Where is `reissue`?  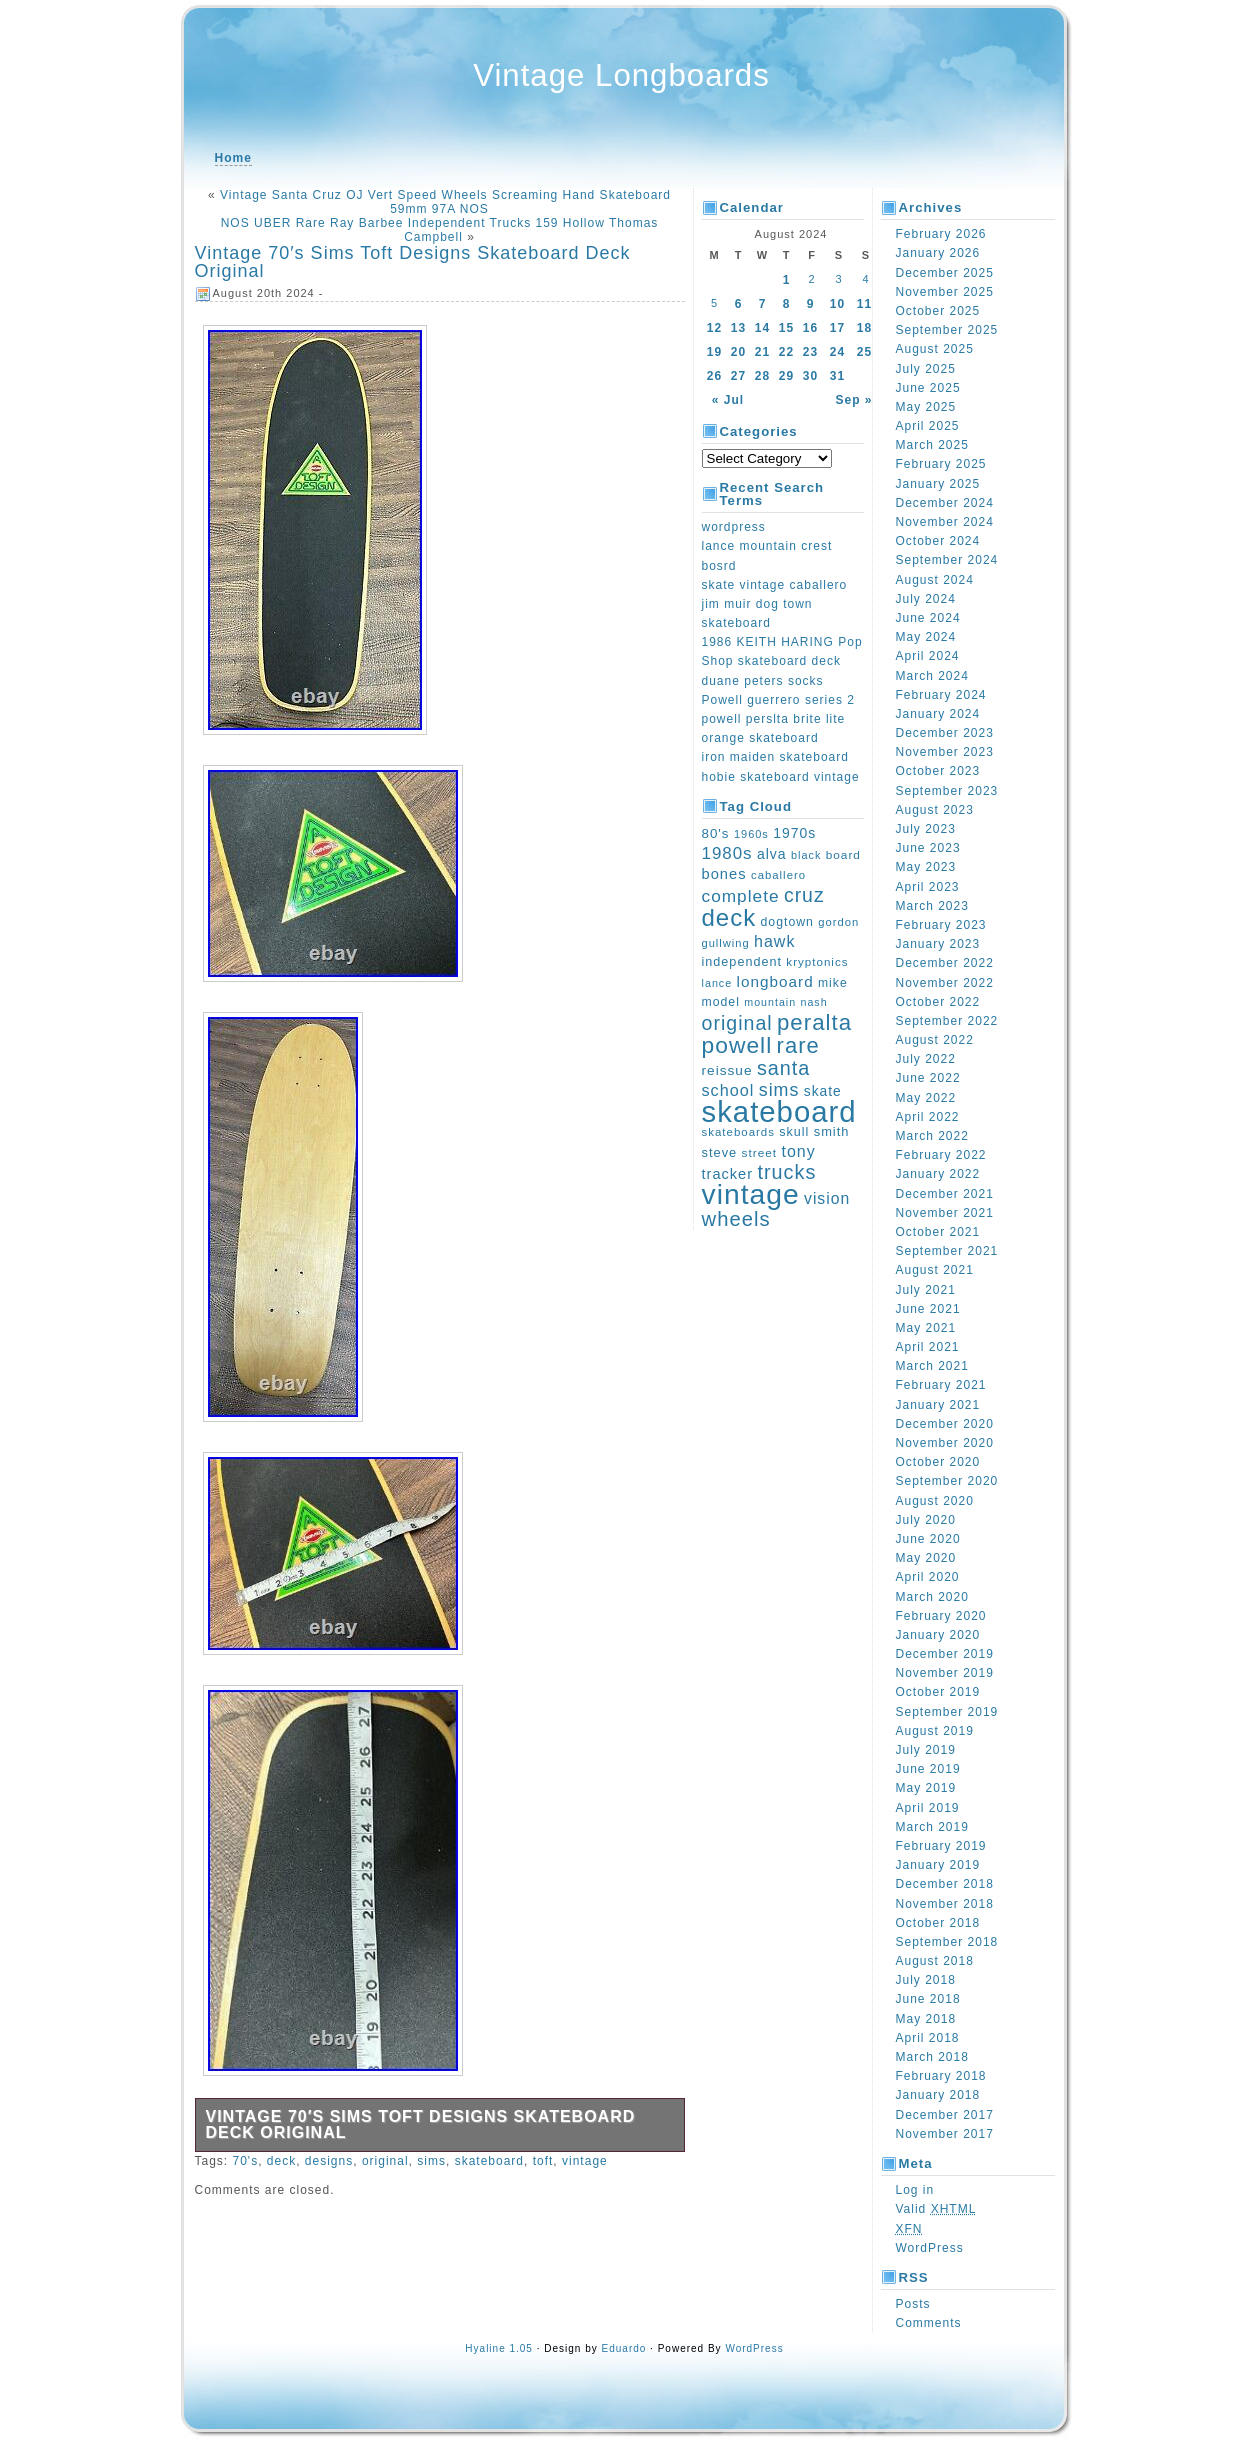
reissue is located at coordinates (727, 1070).